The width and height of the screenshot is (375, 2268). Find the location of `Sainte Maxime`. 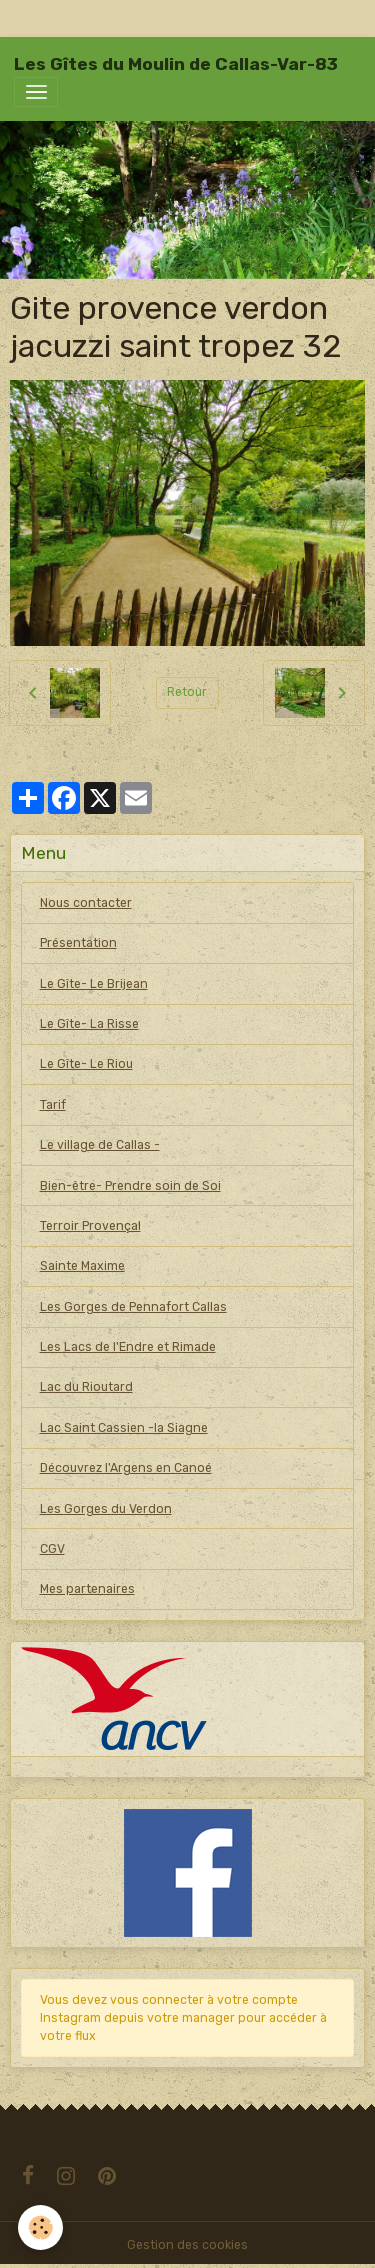

Sainte Maxime is located at coordinates (82, 1266).